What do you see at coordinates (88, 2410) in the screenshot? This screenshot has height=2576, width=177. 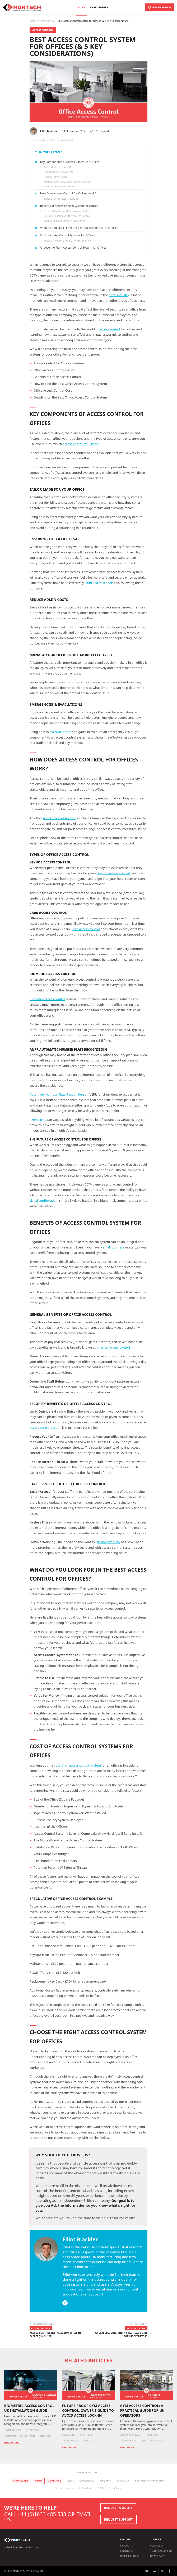 I see `Future-Proof Gym Access Control: Owner's Guide to Avoid Access Lock-In` at bounding box center [88, 2410].